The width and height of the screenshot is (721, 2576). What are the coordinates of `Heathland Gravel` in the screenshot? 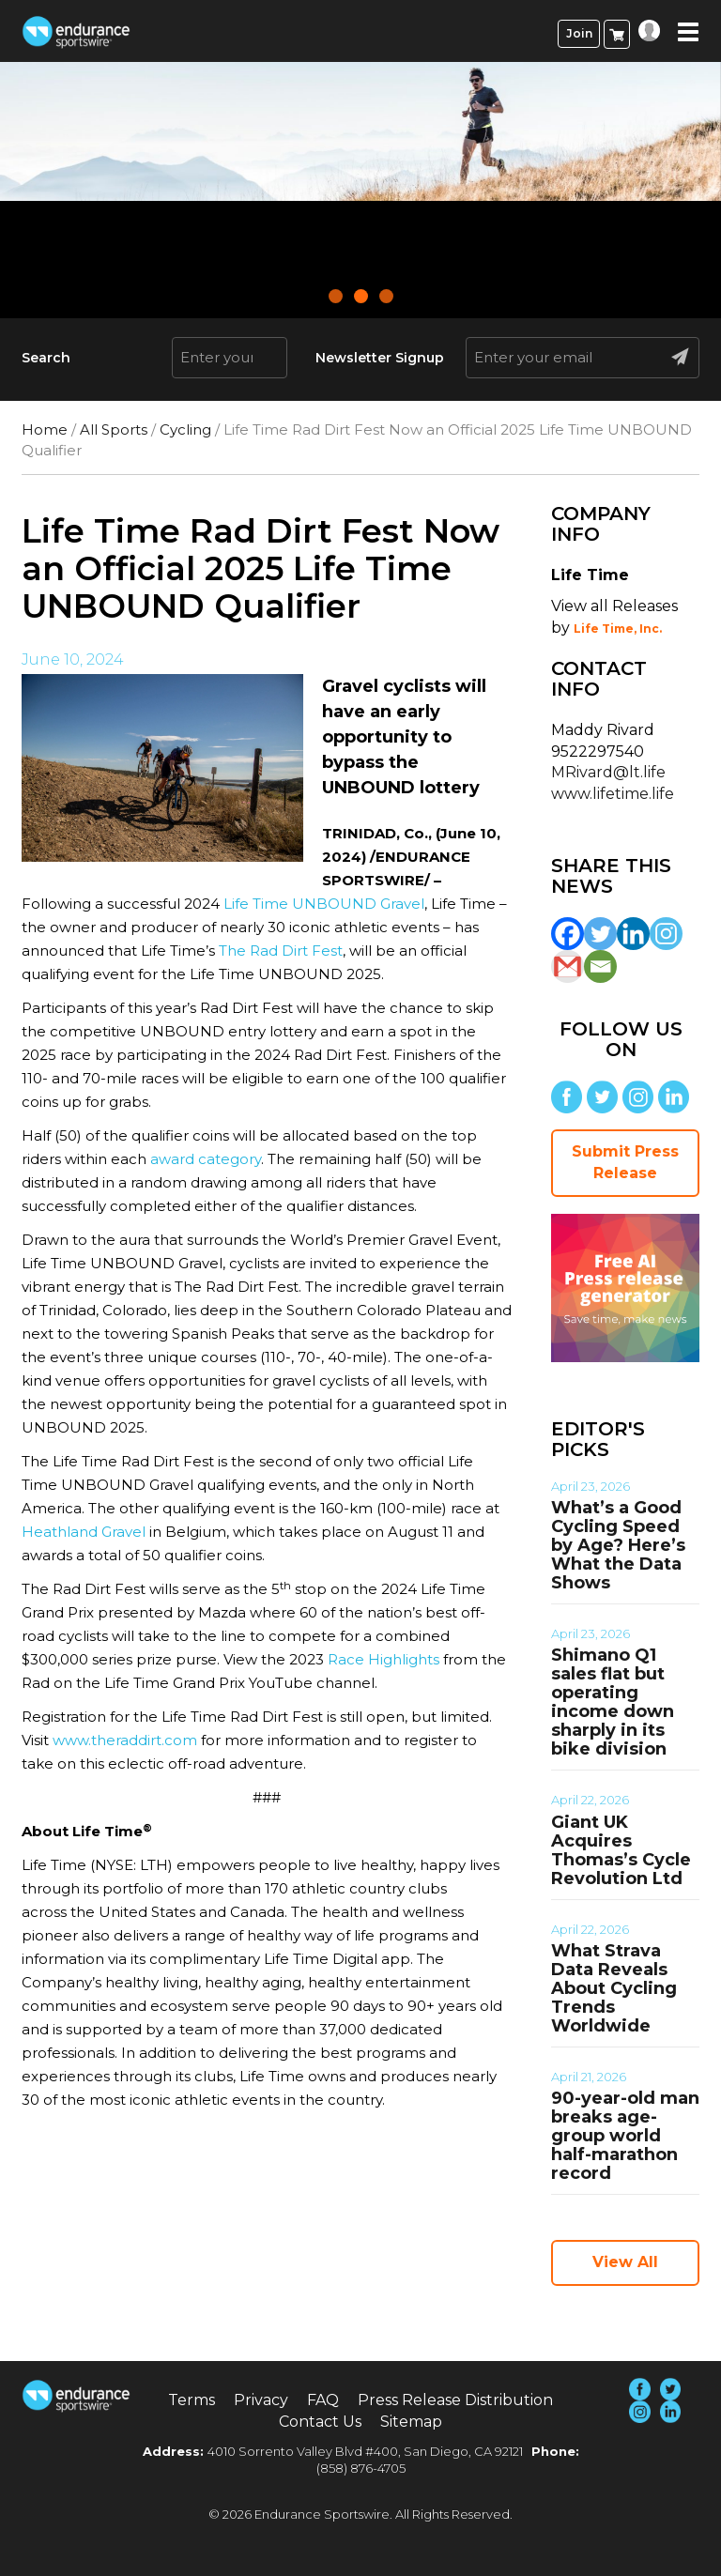 It's located at (84, 1532).